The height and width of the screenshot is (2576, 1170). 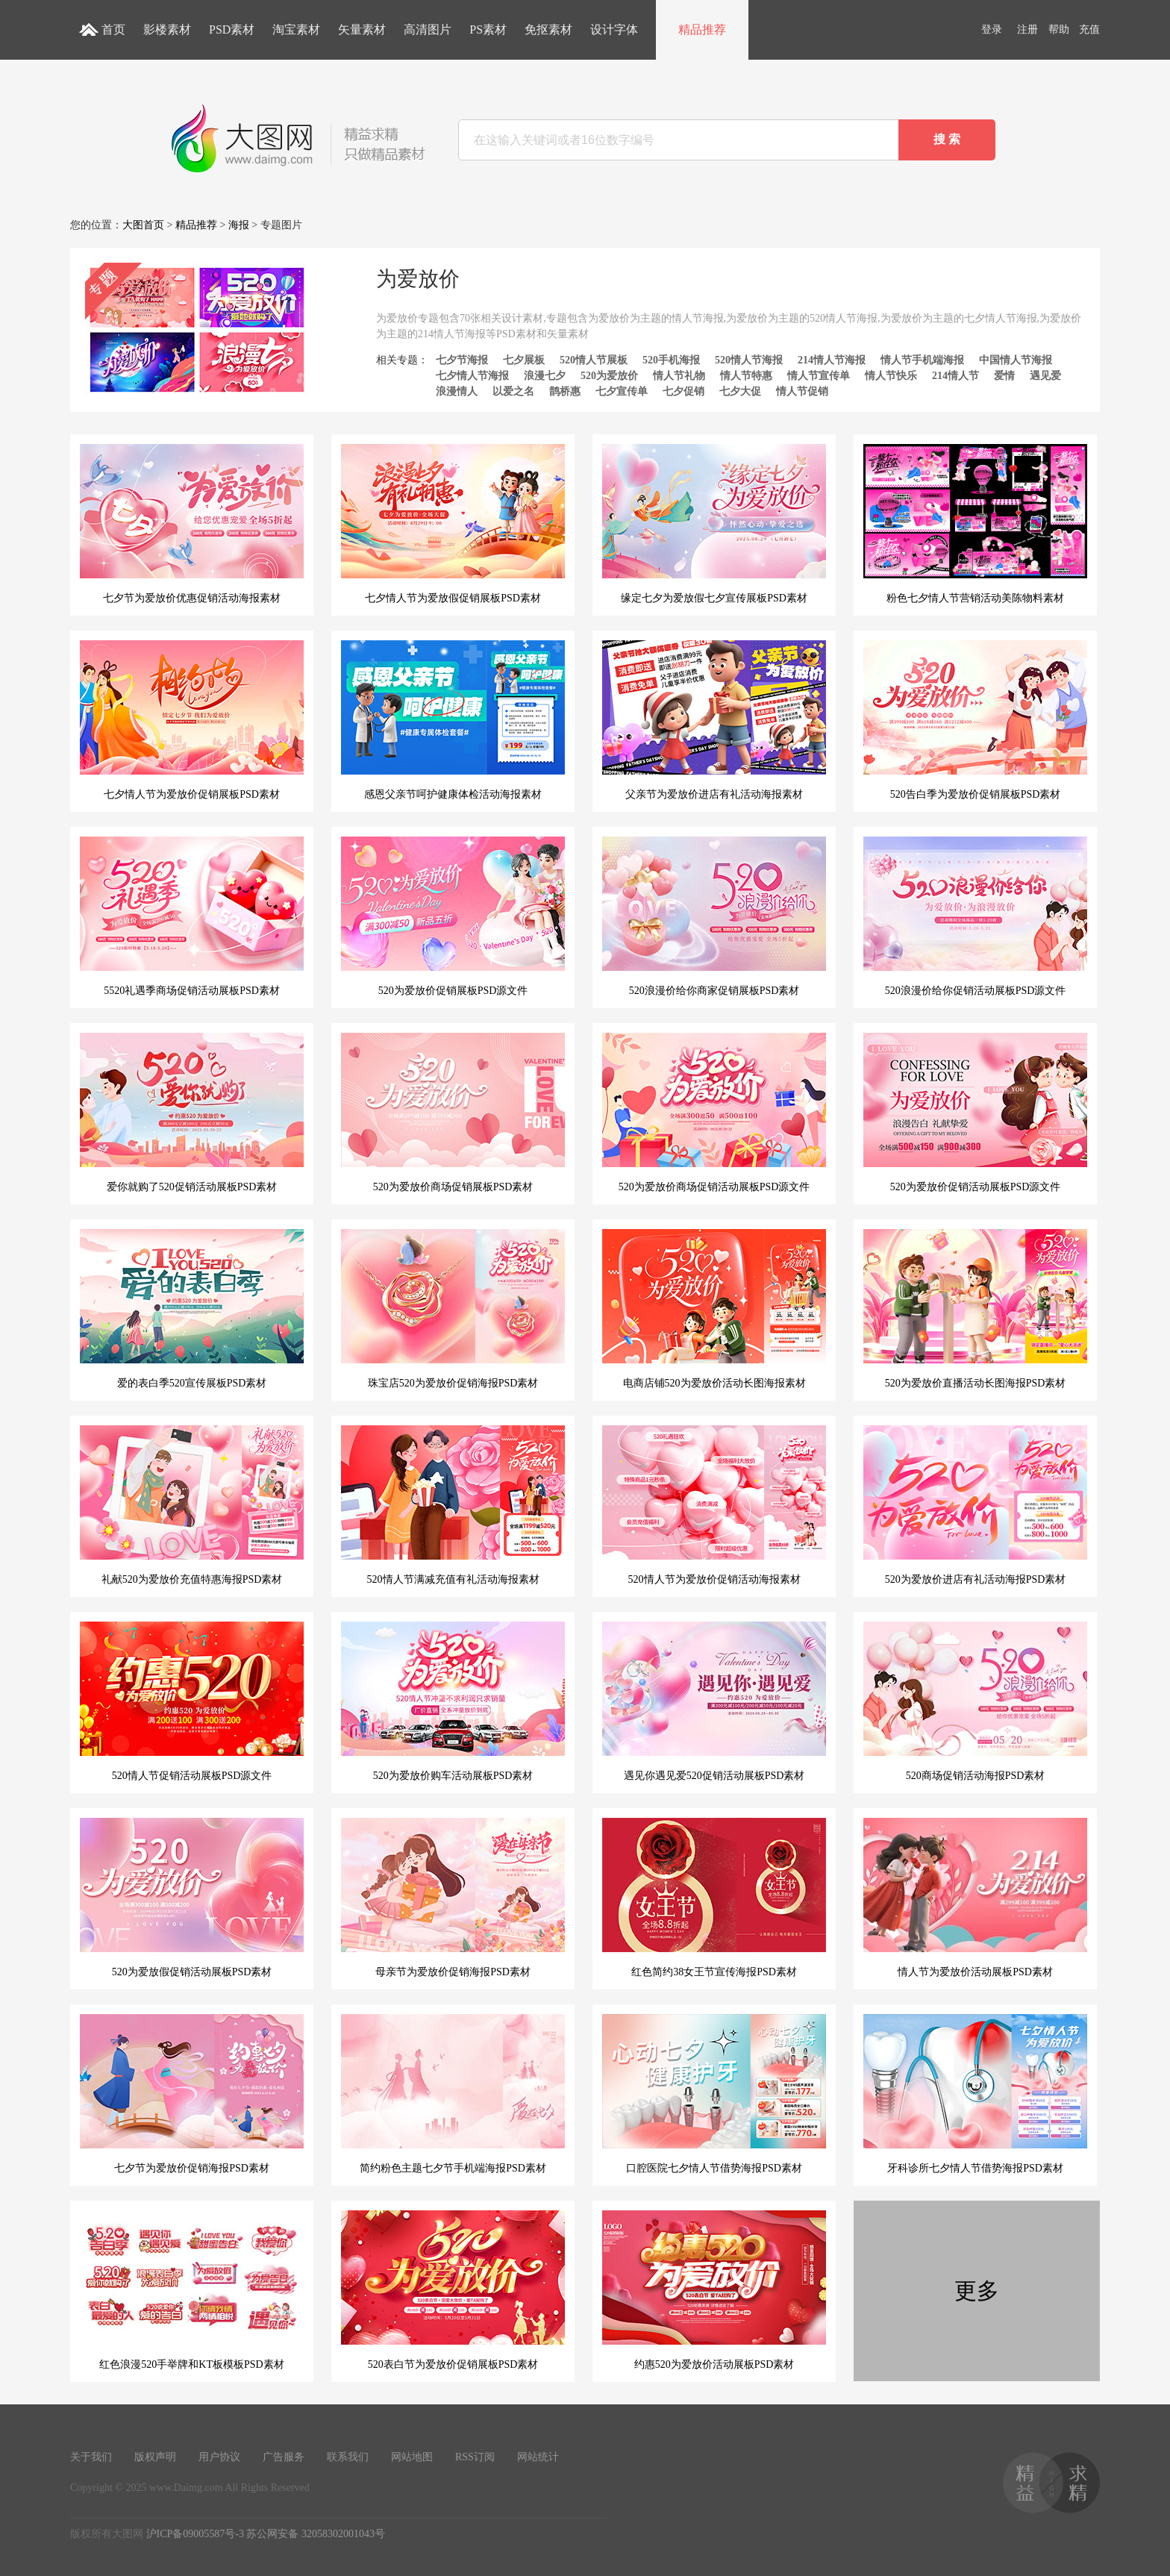 What do you see at coordinates (975, 1898) in the screenshot?
I see `情人节为爱放价活动展板PSD素材` at bounding box center [975, 1898].